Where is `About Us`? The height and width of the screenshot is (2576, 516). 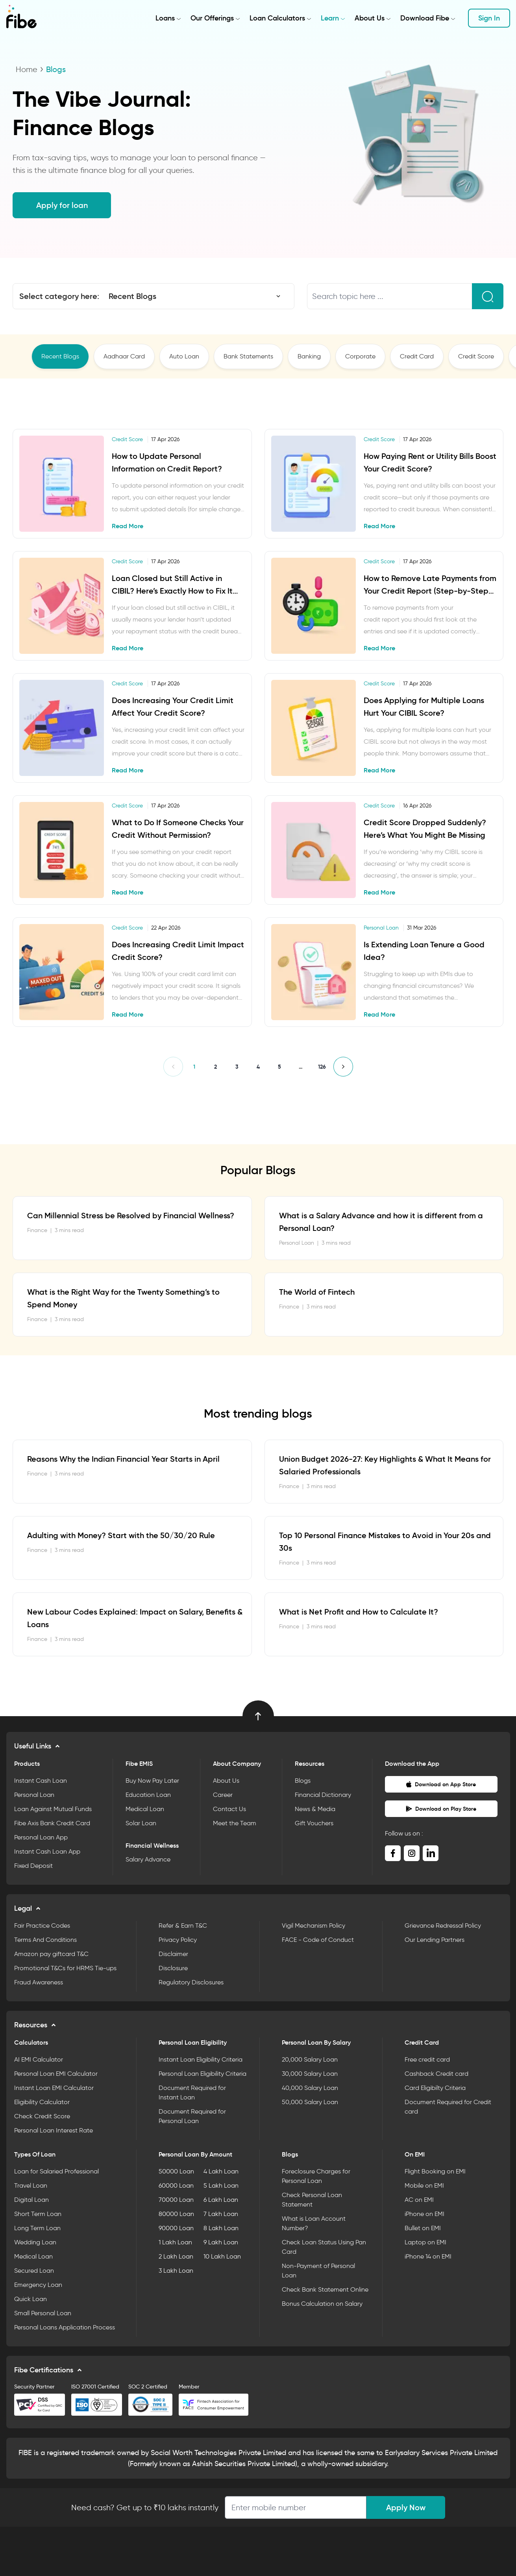 About Us is located at coordinates (370, 18).